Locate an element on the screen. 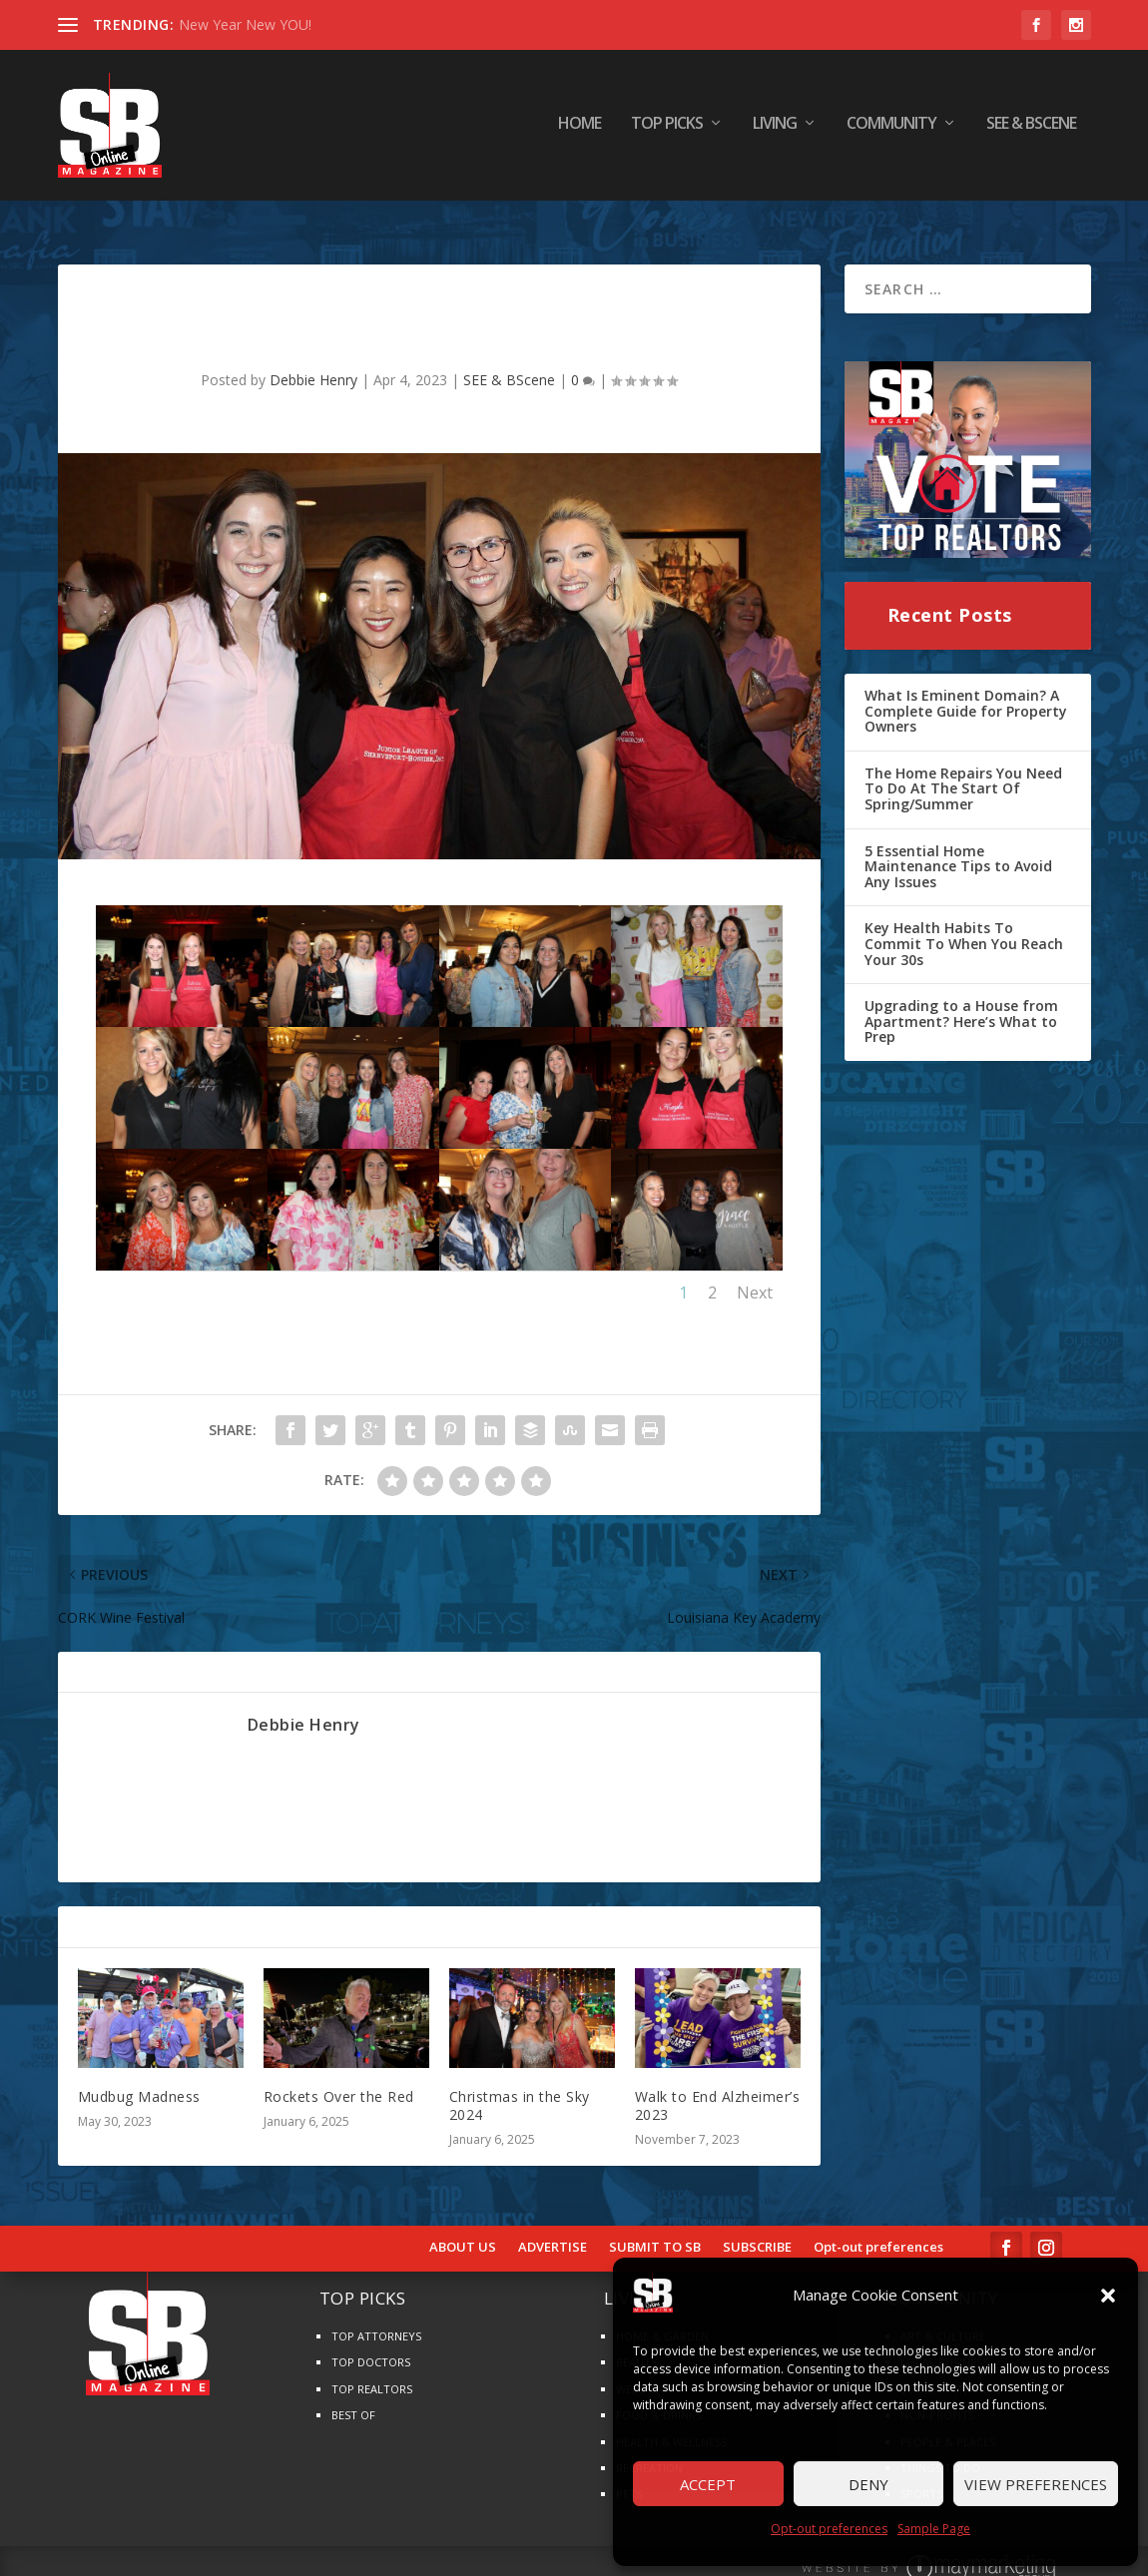 The width and height of the screenshot is (1148, 2576). SUBSCRIBE is located at coordinates (757, 2229).